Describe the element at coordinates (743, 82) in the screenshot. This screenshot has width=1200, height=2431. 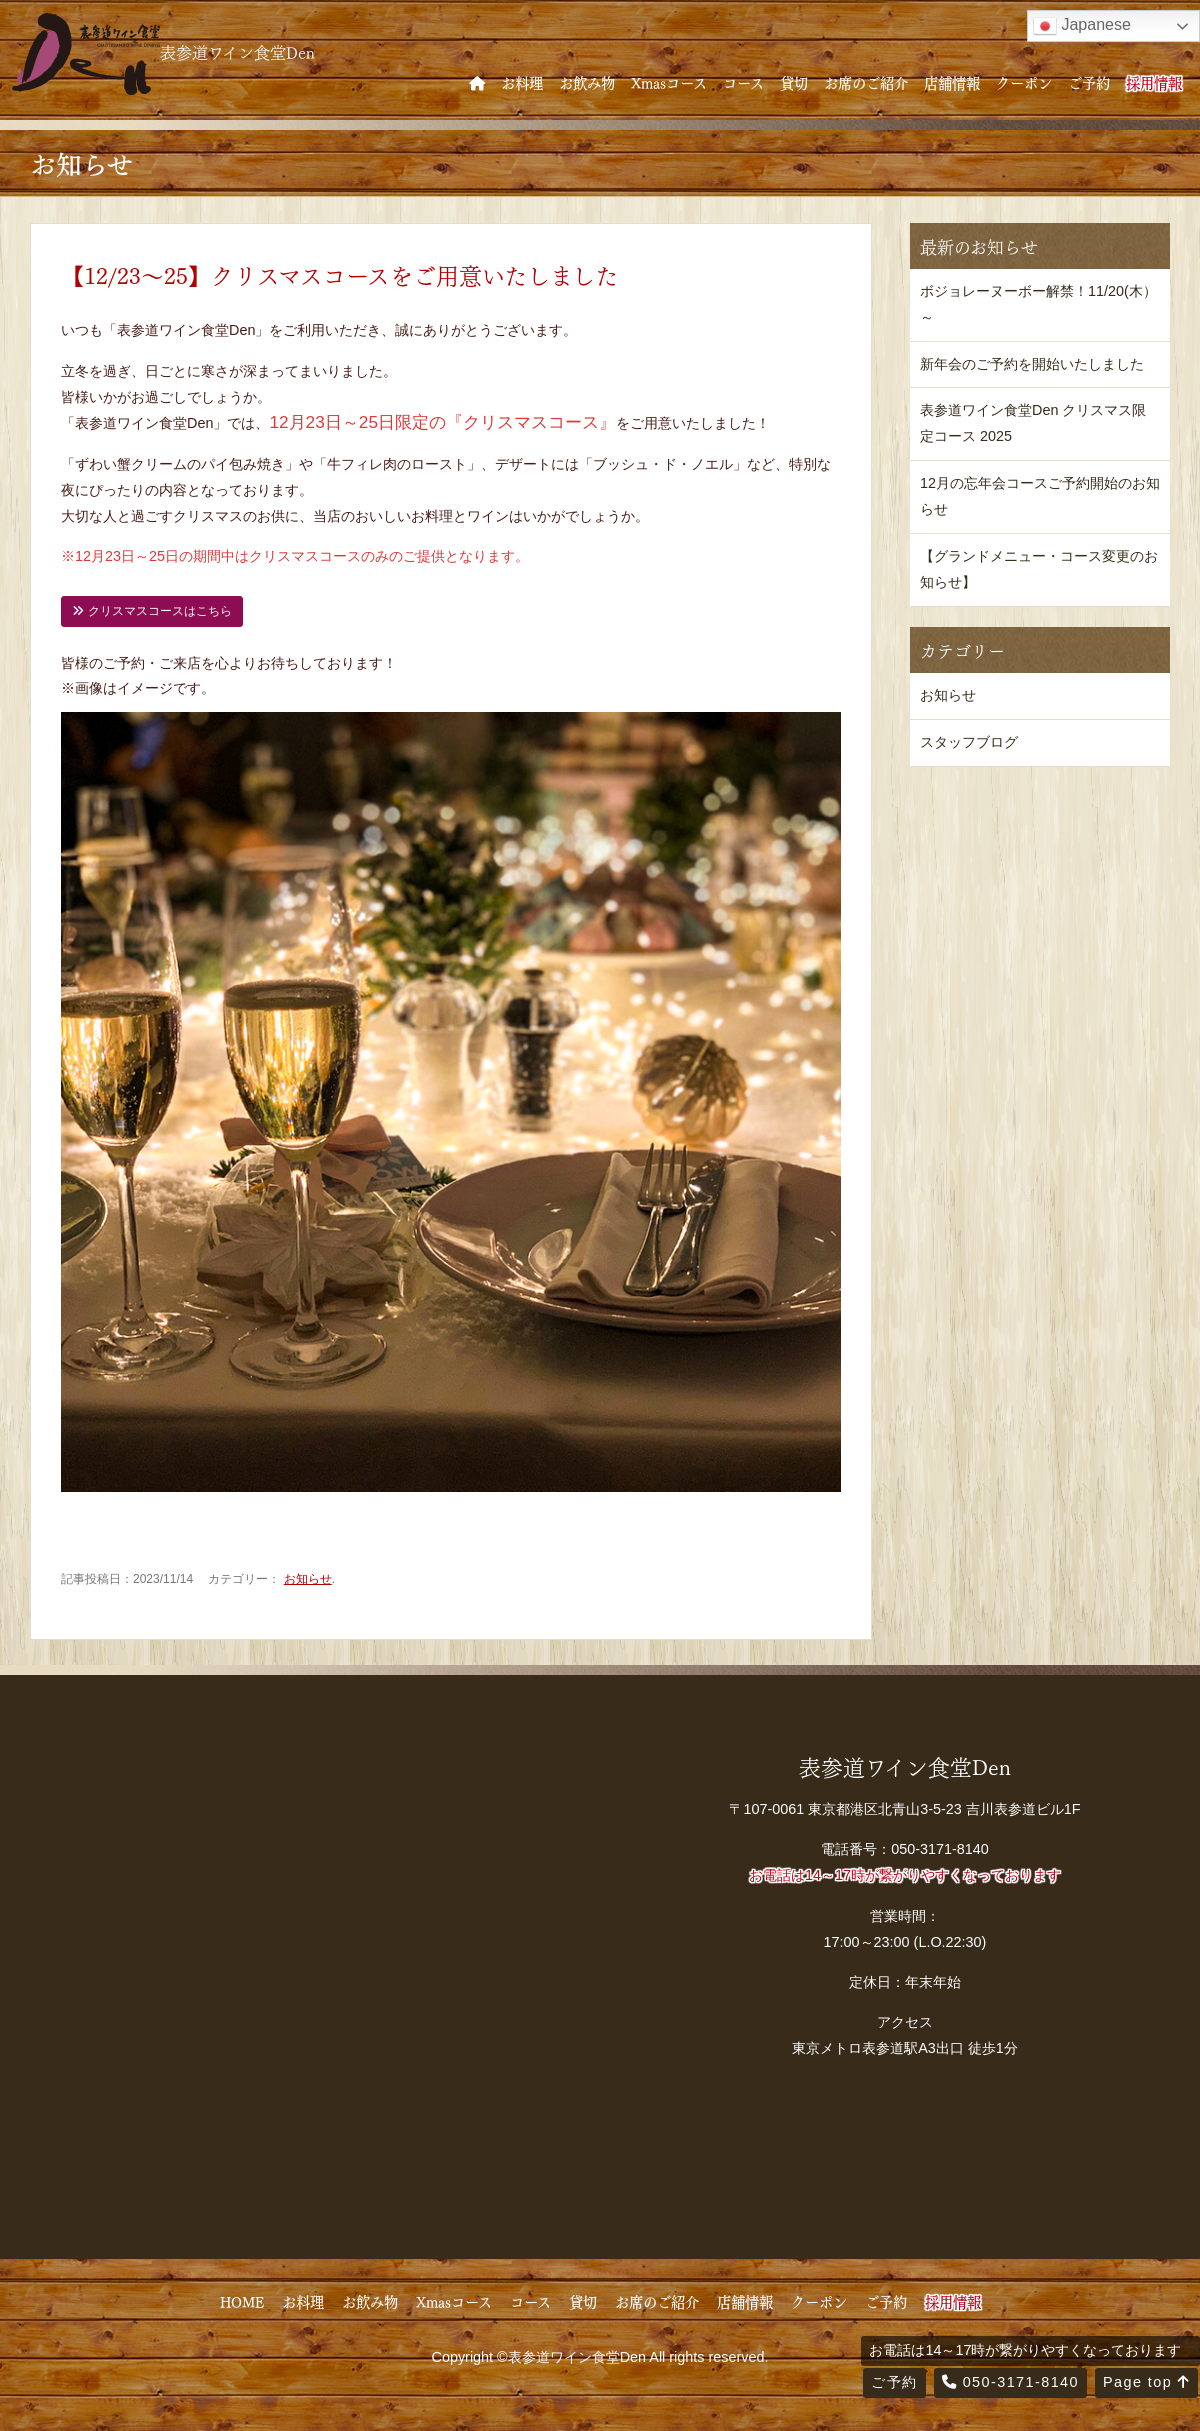
I see `コース` at that location.